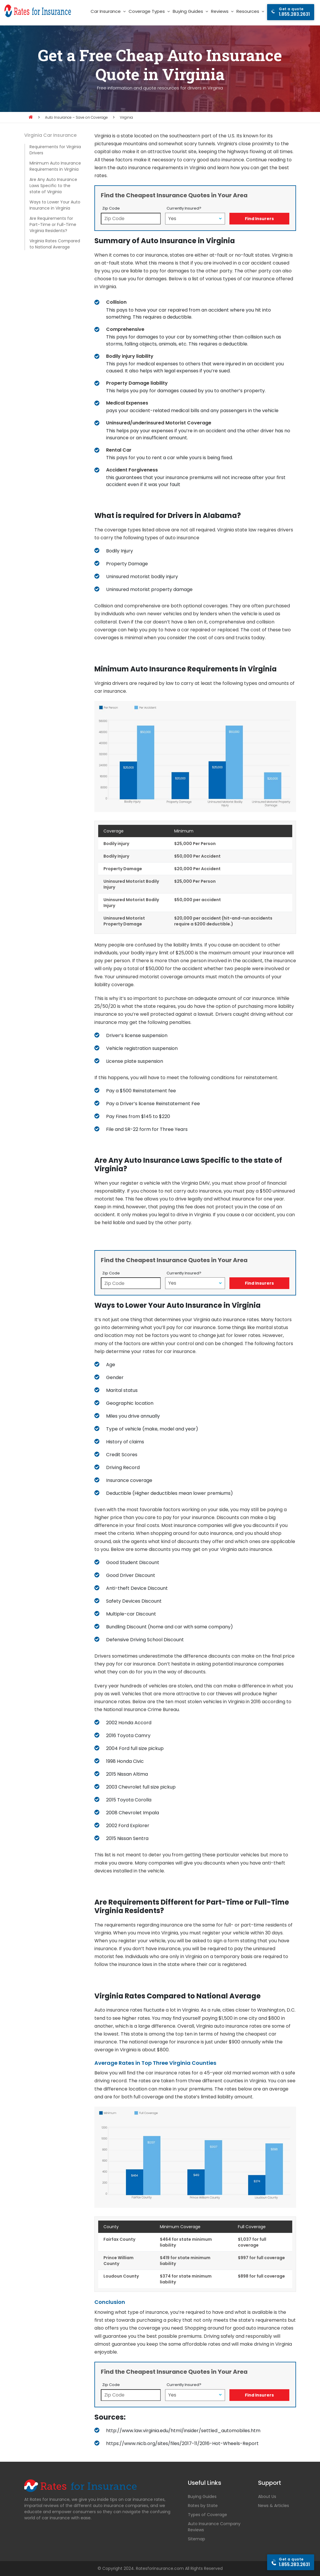 This screenshot has height=2576, width=320. What do you see at coordinates (220, 11) in the screenshot?
I see `Reviews` at bounding box center [220, 11].